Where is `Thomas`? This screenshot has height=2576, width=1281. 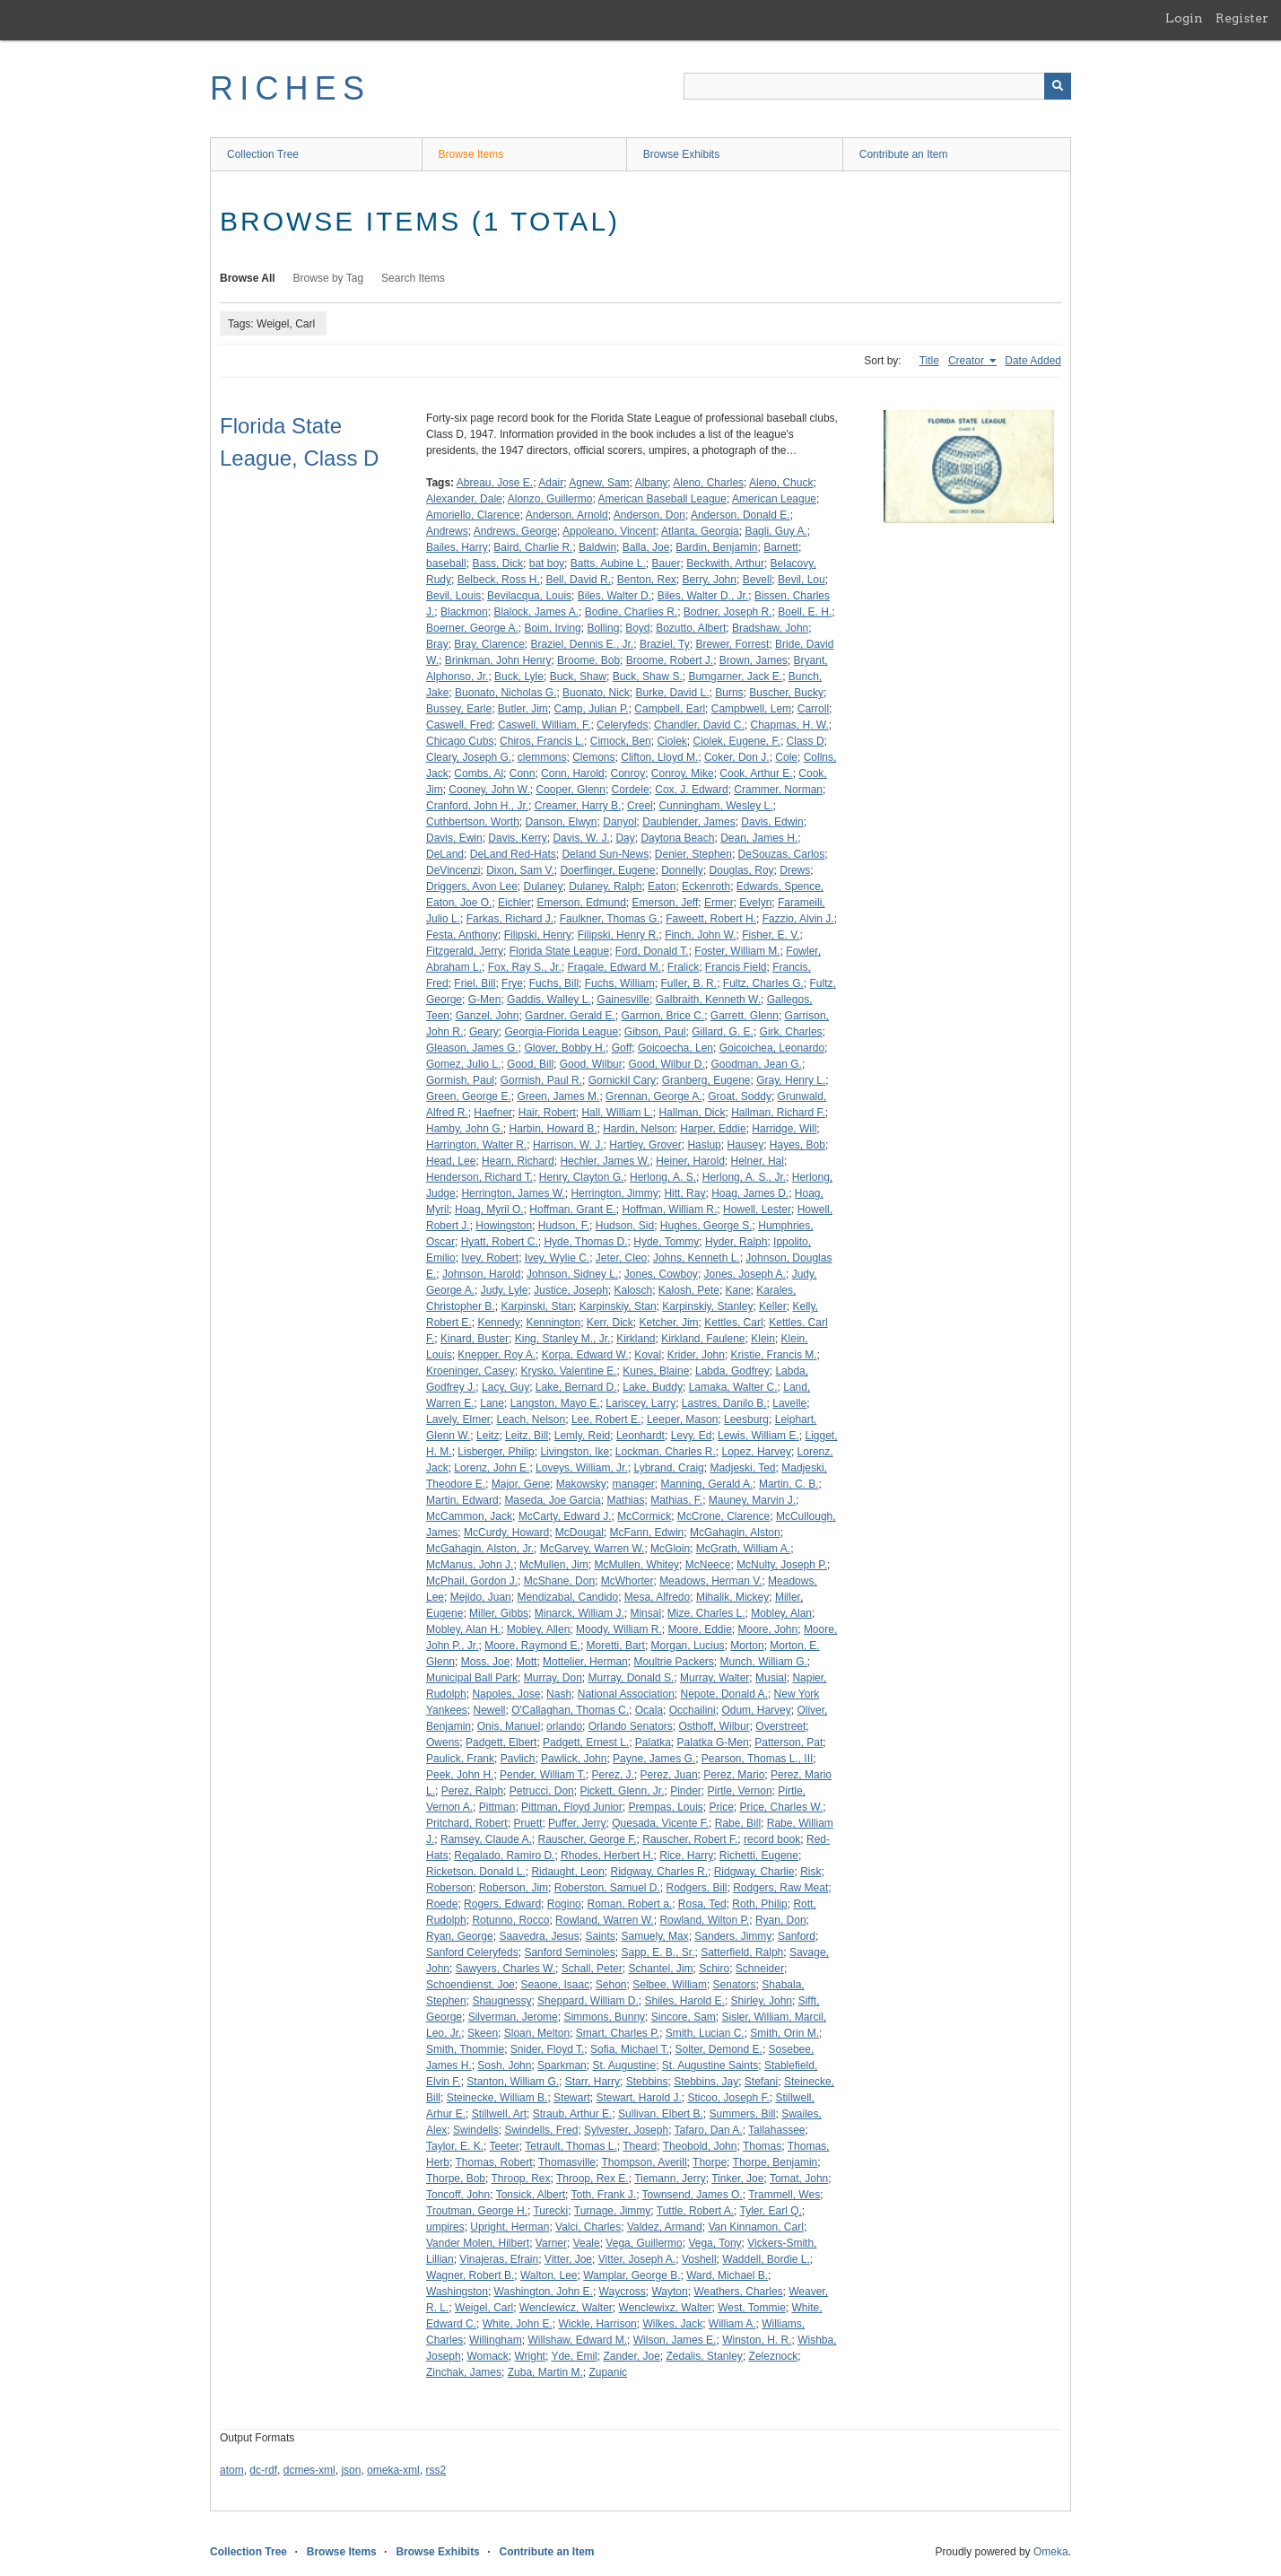 Thomas is located at coordinates (762, 2146).